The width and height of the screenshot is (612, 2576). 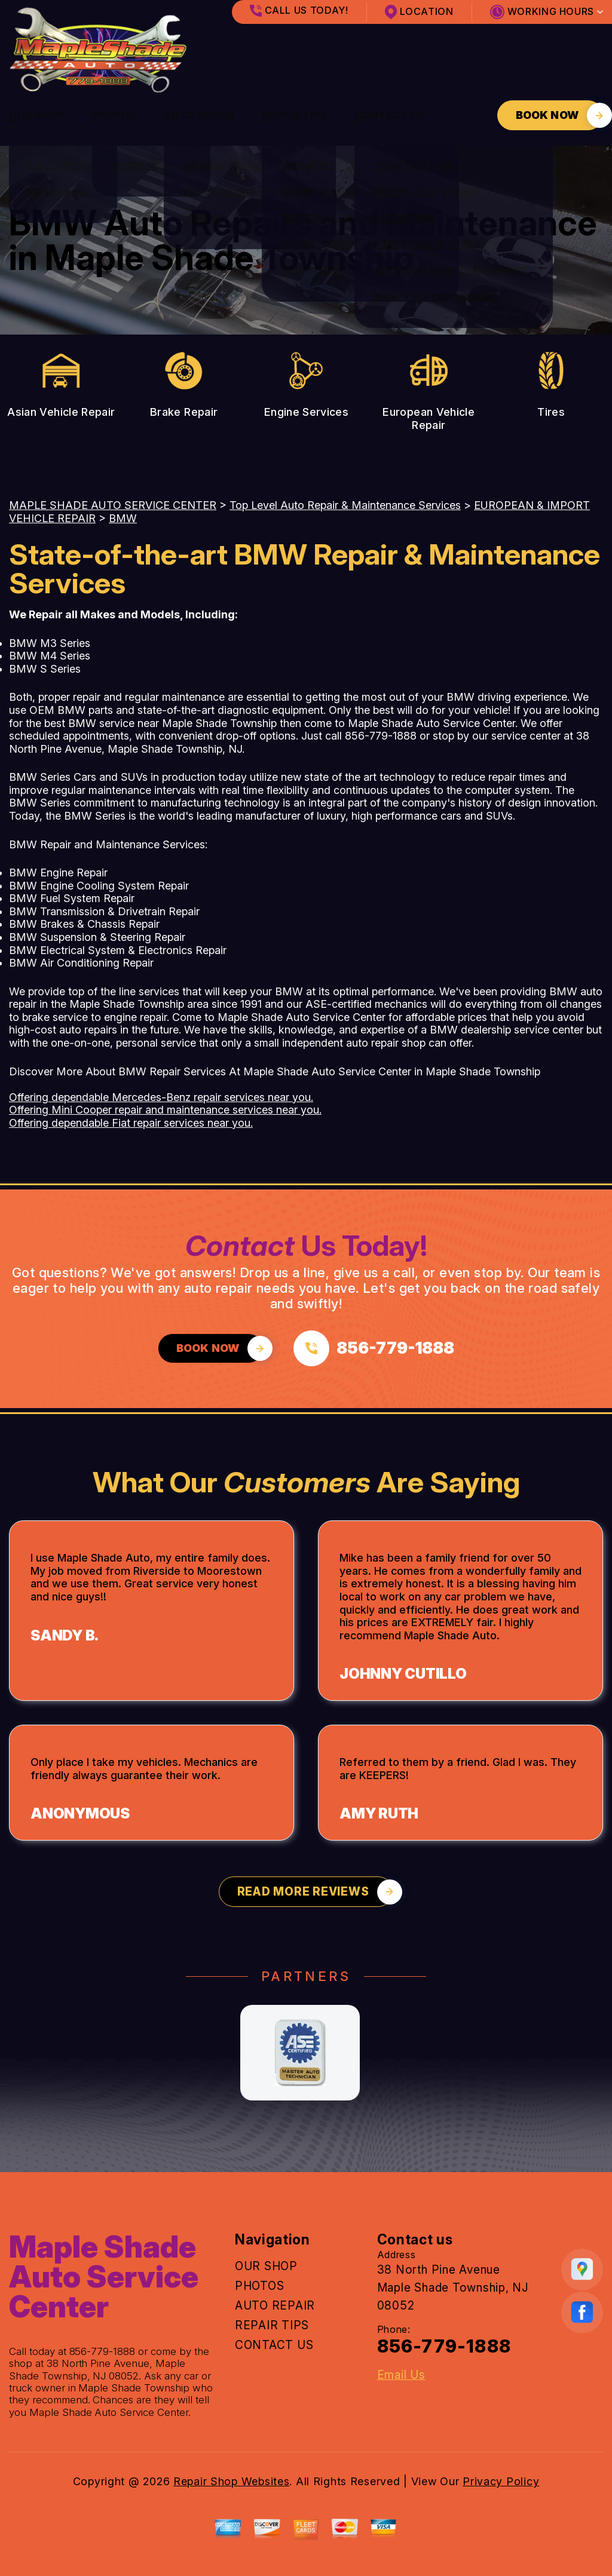 What do you see at coordinates (123, 518) in the screenshot?
I see `BMW` at bounding box center [123, 518].